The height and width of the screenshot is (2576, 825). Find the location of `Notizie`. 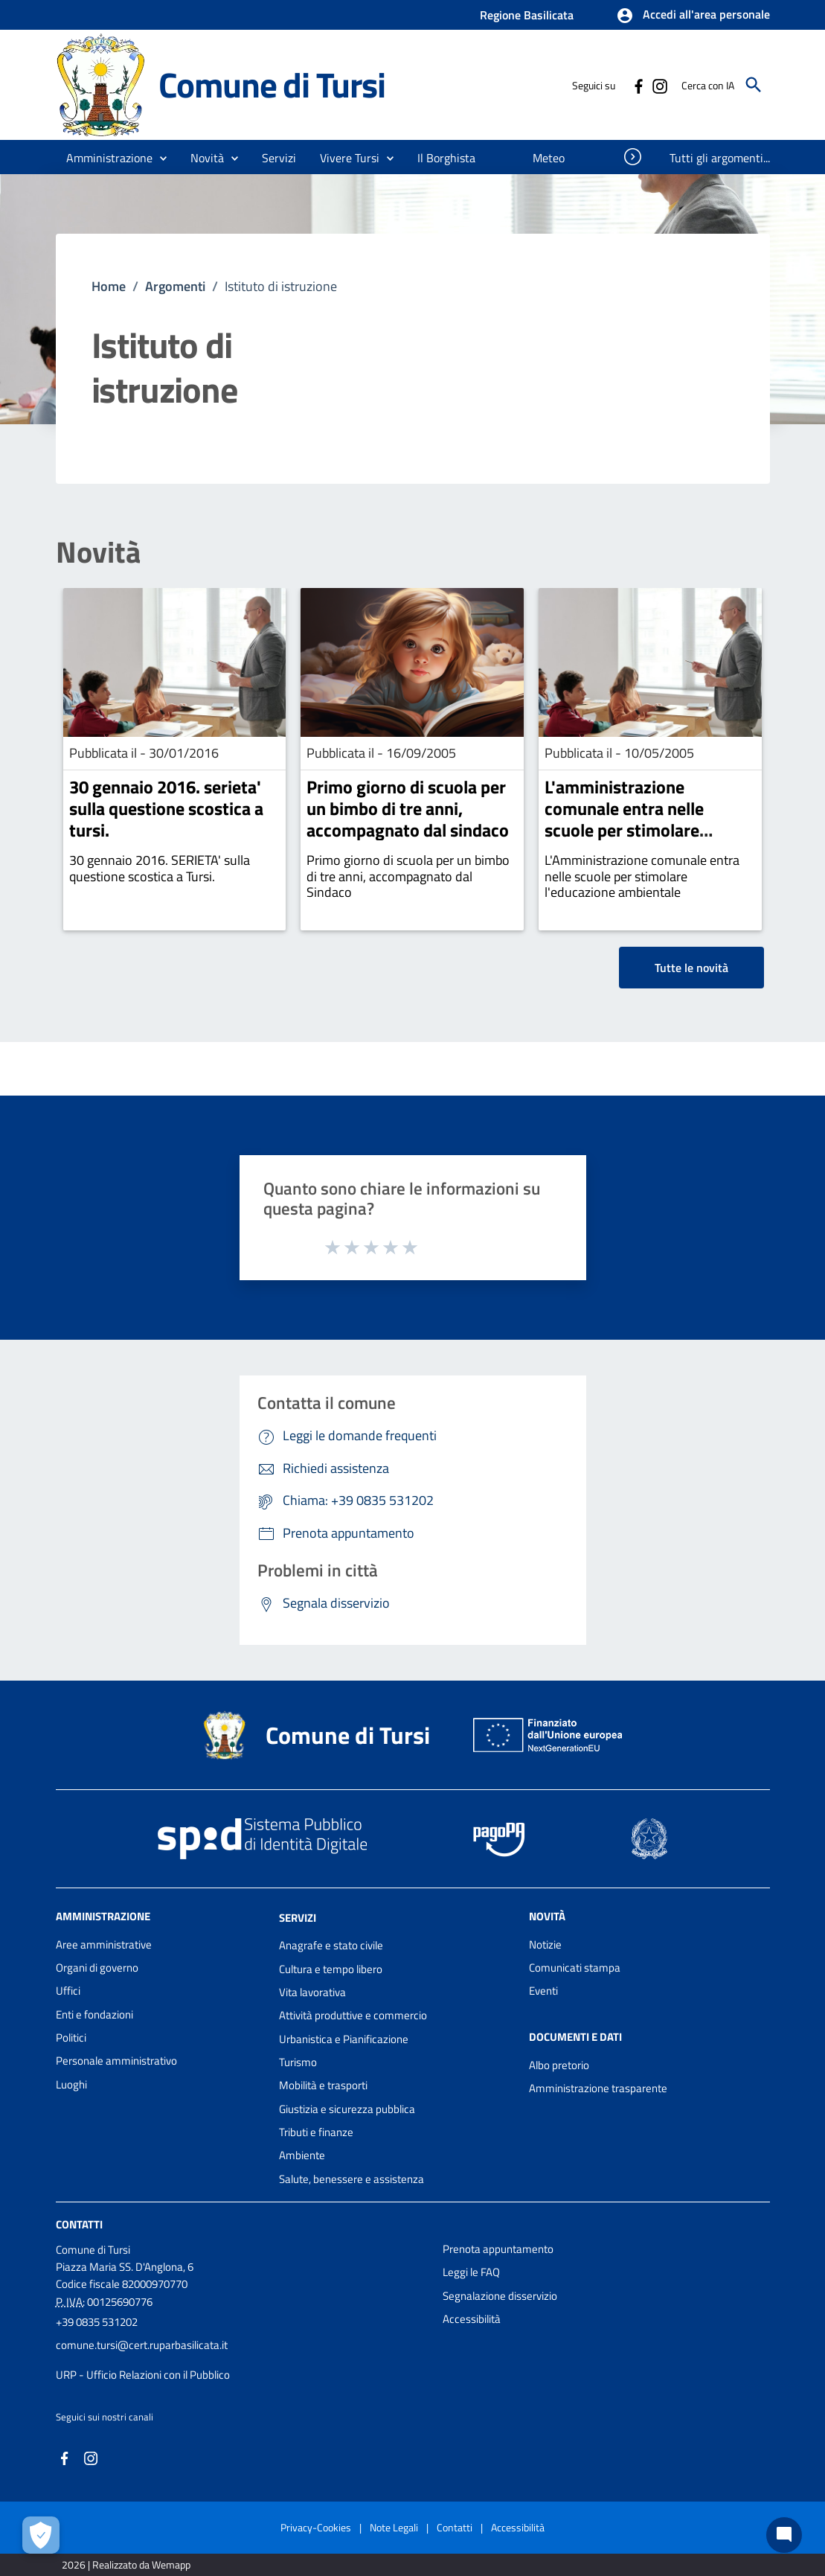

Notizie is located at coordinates (545, 1944).